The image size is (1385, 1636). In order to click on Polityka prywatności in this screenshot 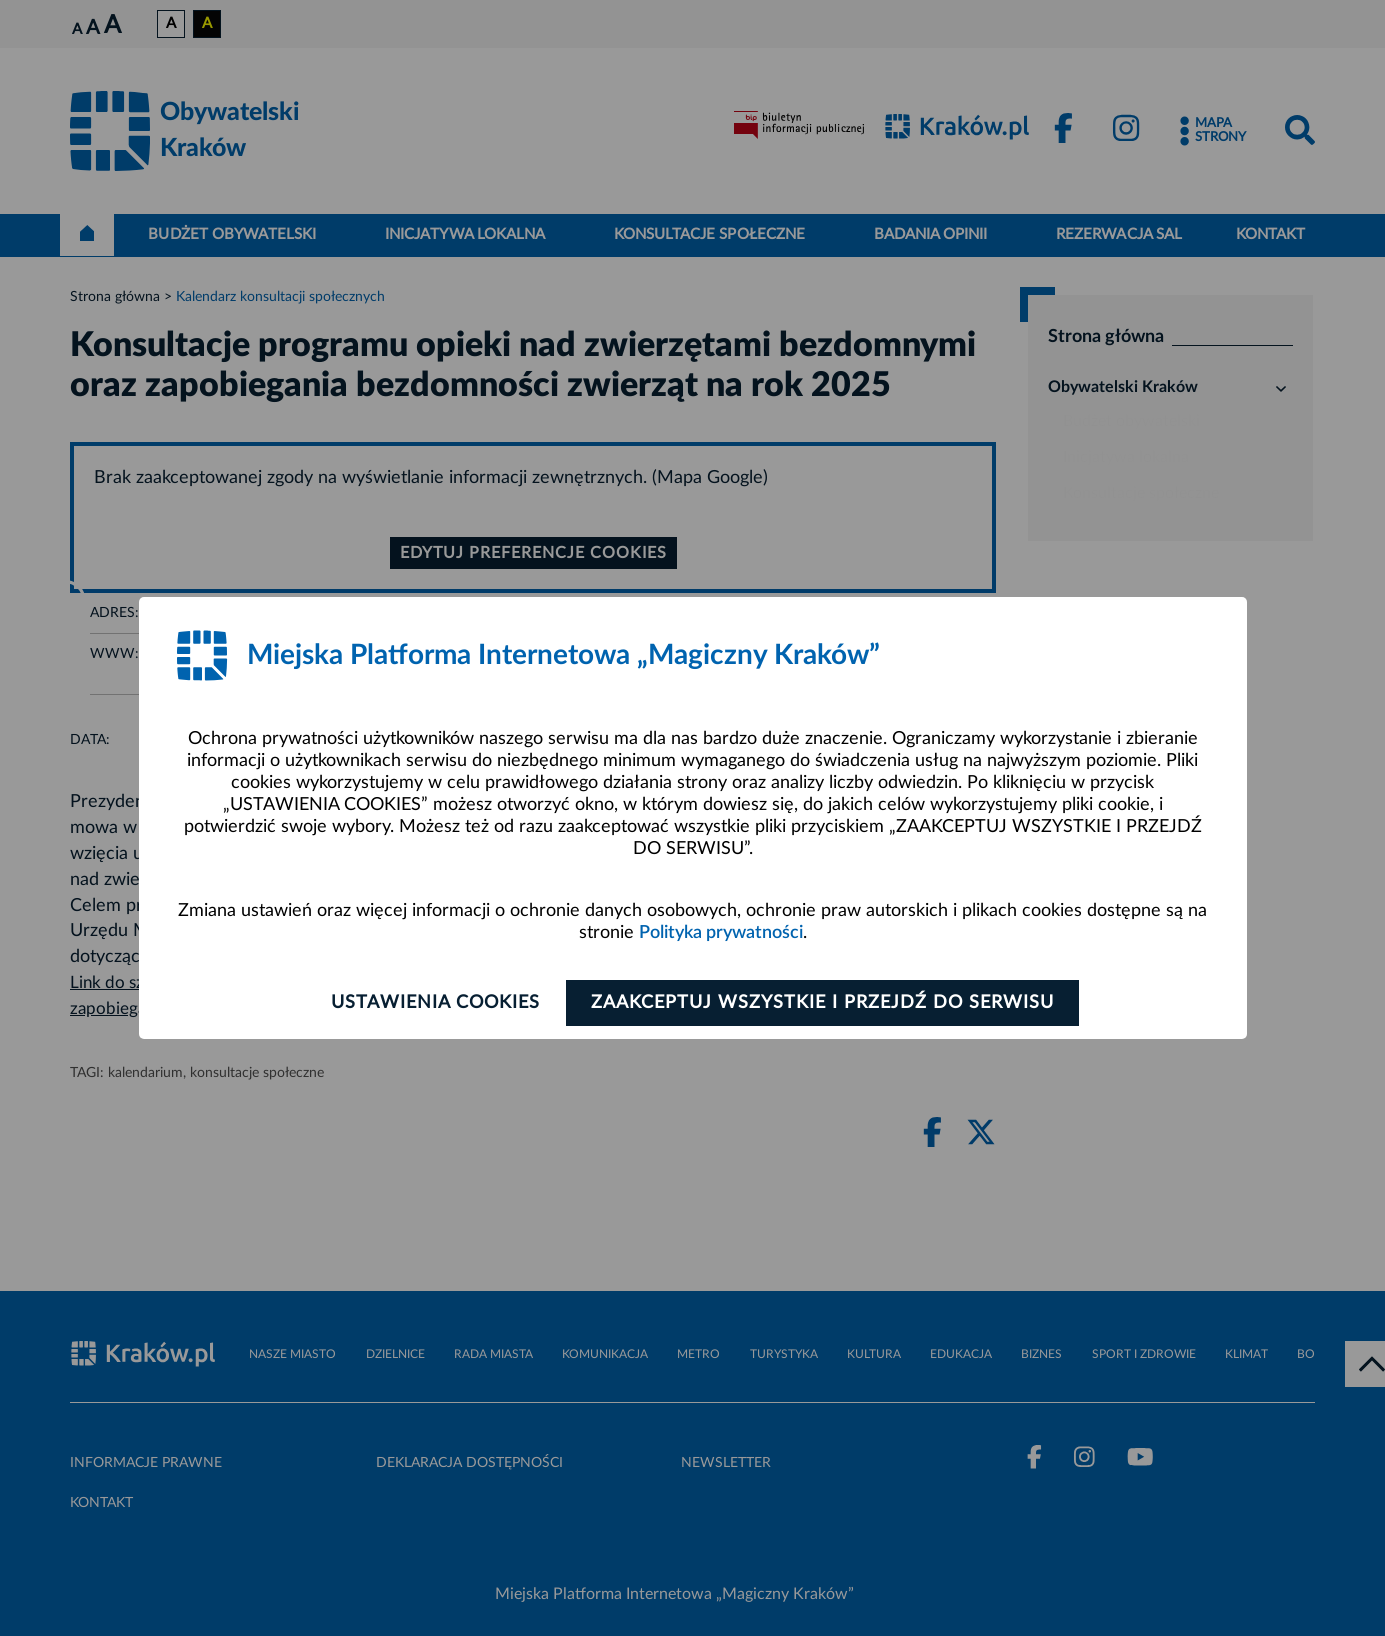, I will do `click(721, 933)`.